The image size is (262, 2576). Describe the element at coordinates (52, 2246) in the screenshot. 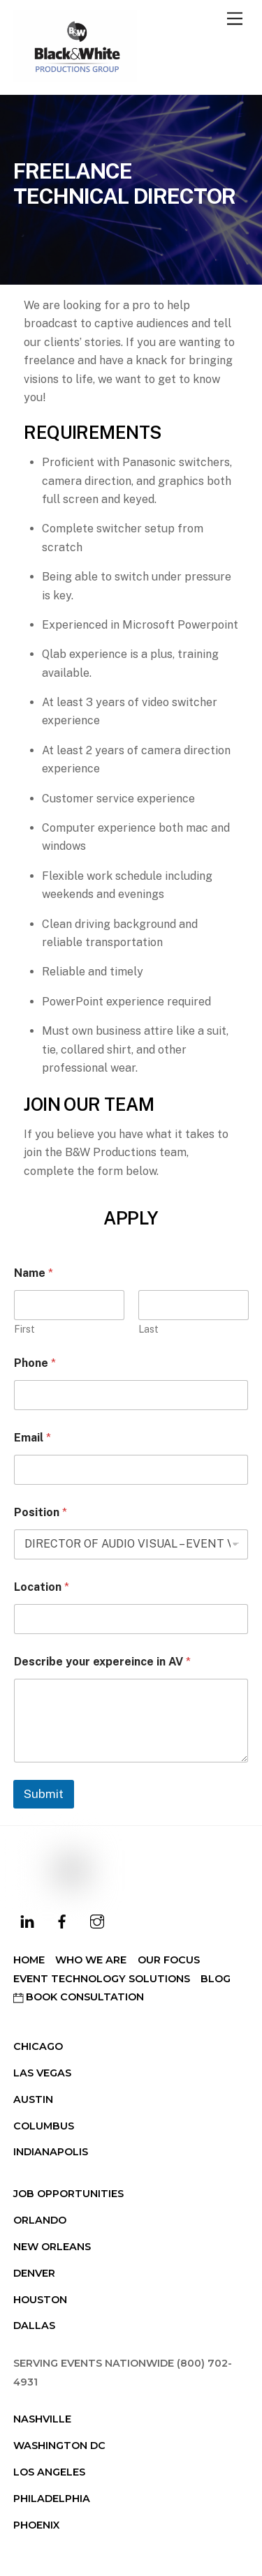

I see `New Orleans` at that location.